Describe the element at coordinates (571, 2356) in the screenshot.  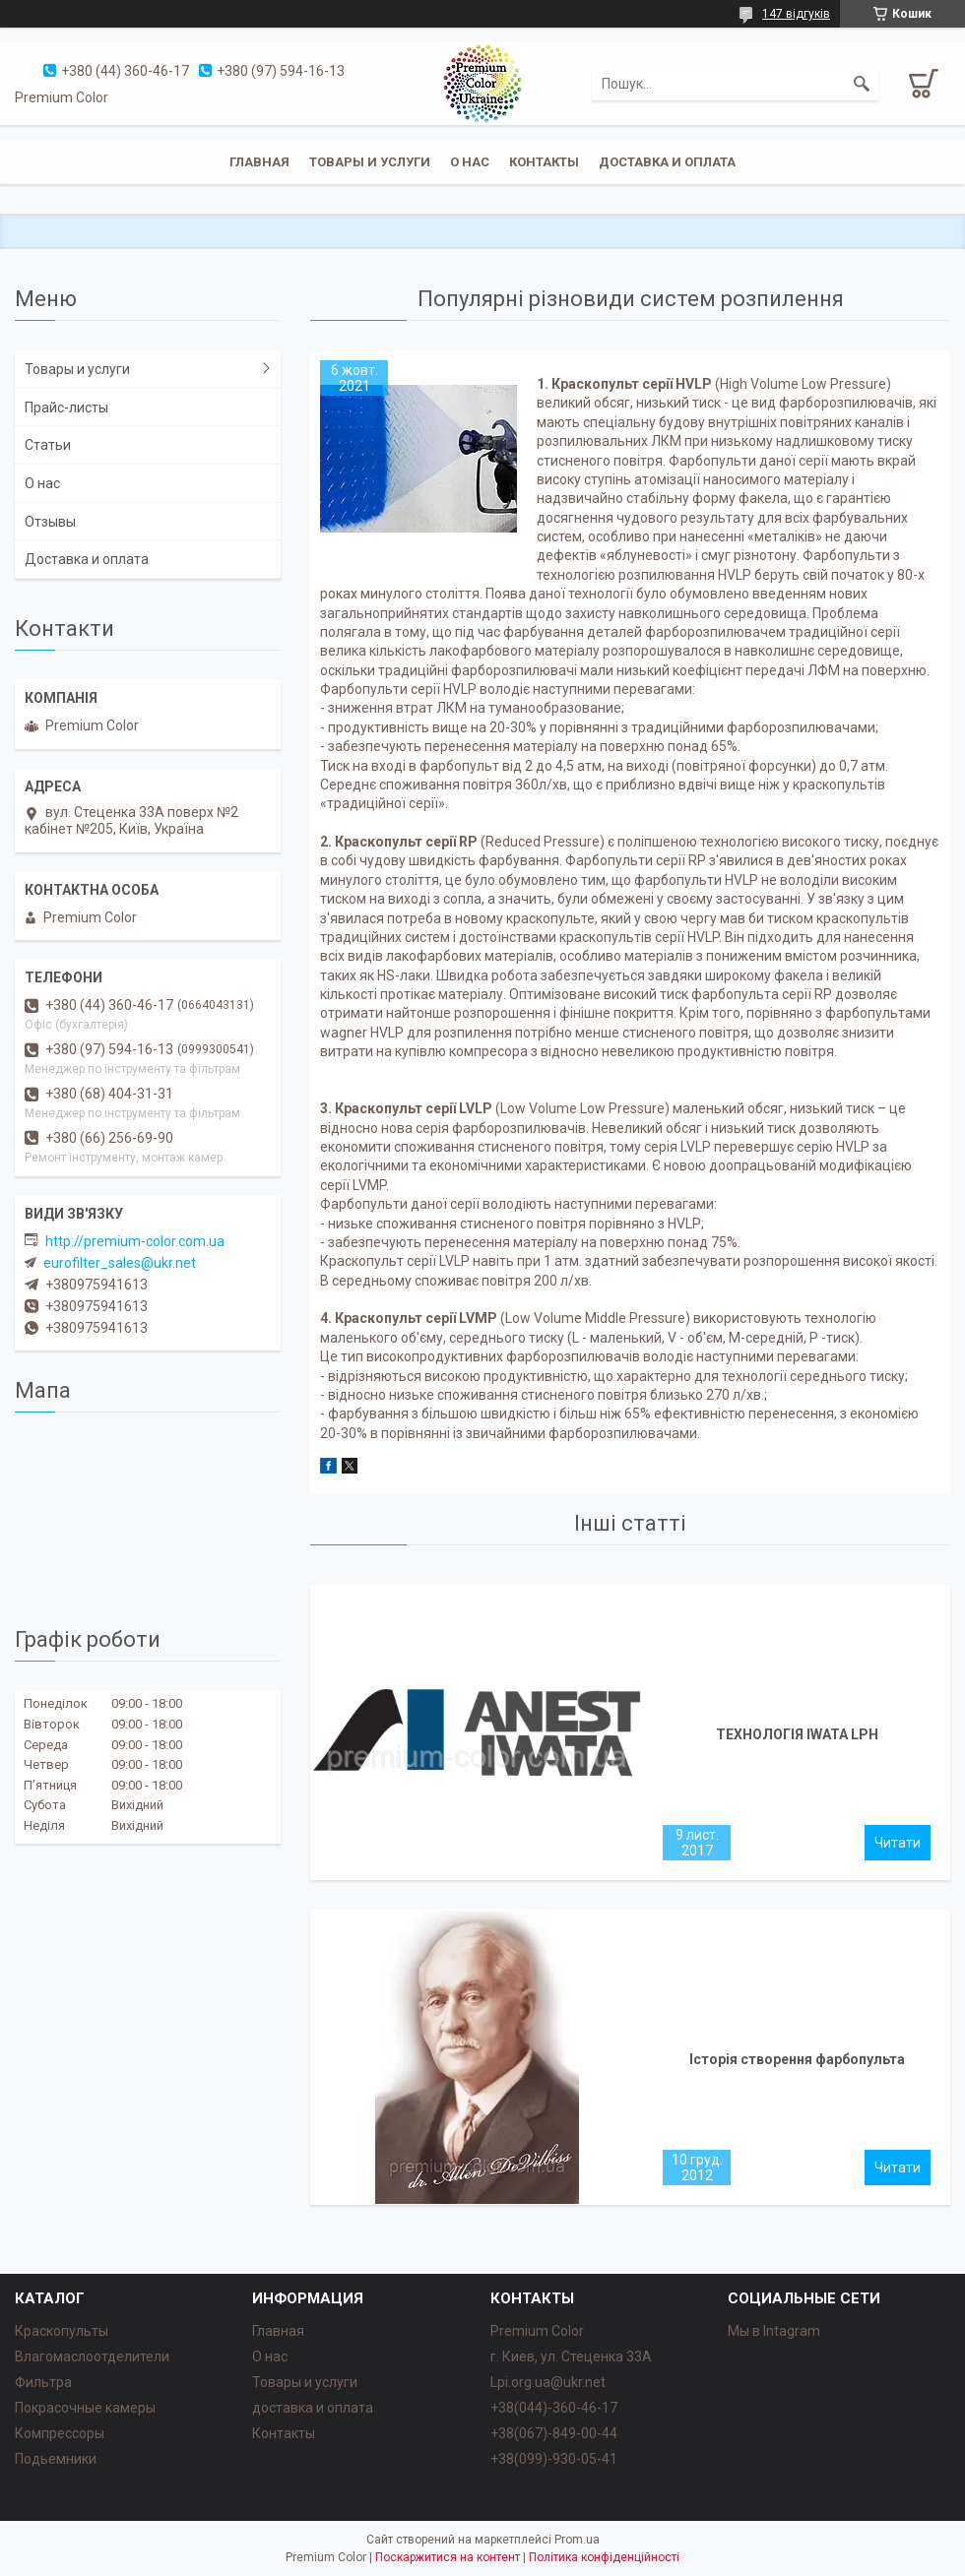
I see `г. Киев, ул. Стеценка 33А` at that location.